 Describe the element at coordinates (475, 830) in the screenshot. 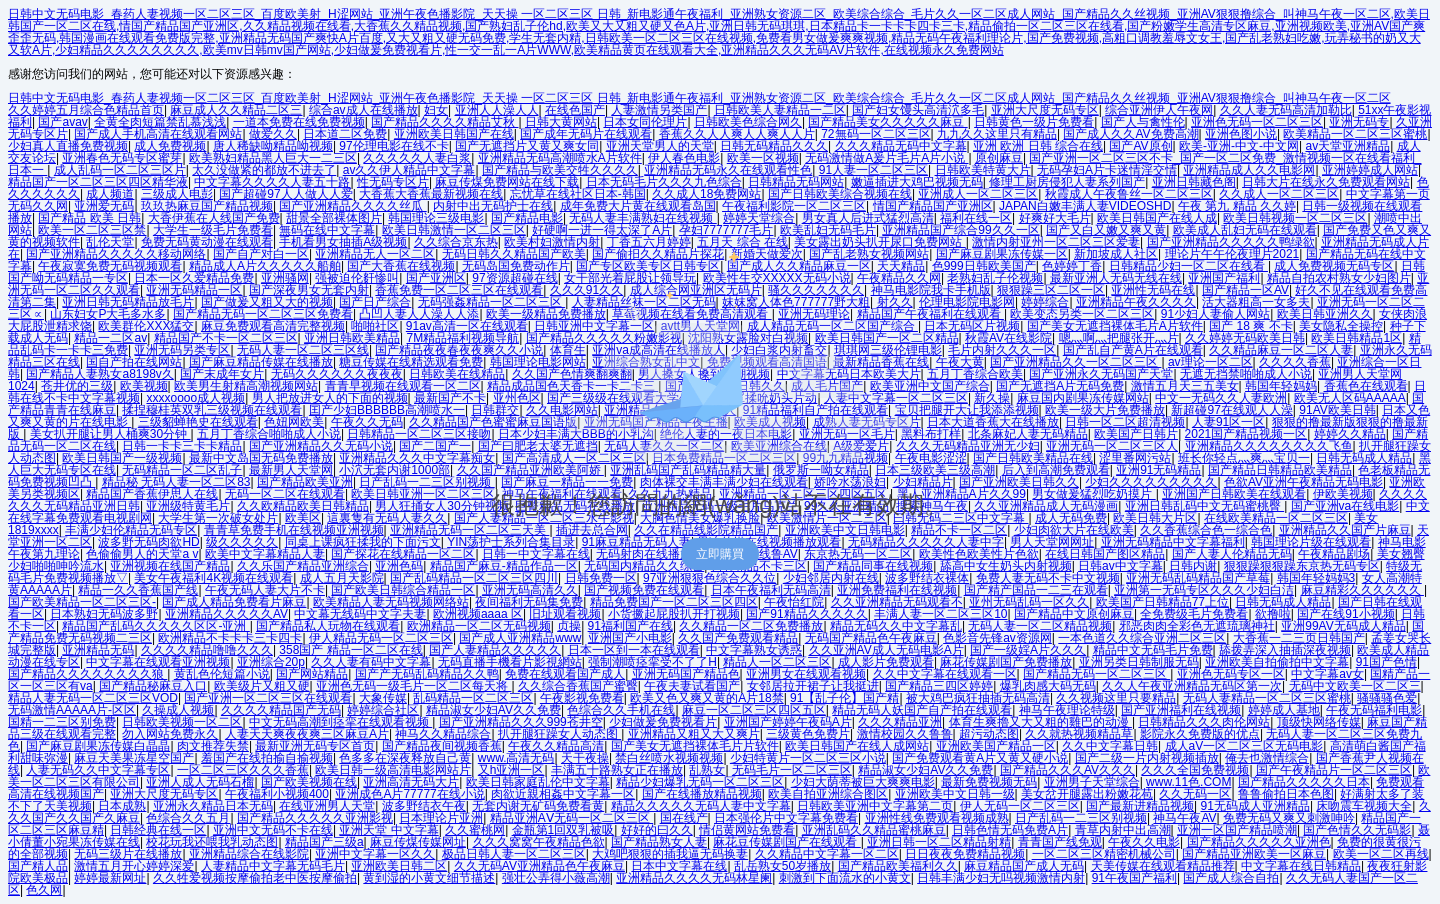

I see `久久蜜桃网` at that location.